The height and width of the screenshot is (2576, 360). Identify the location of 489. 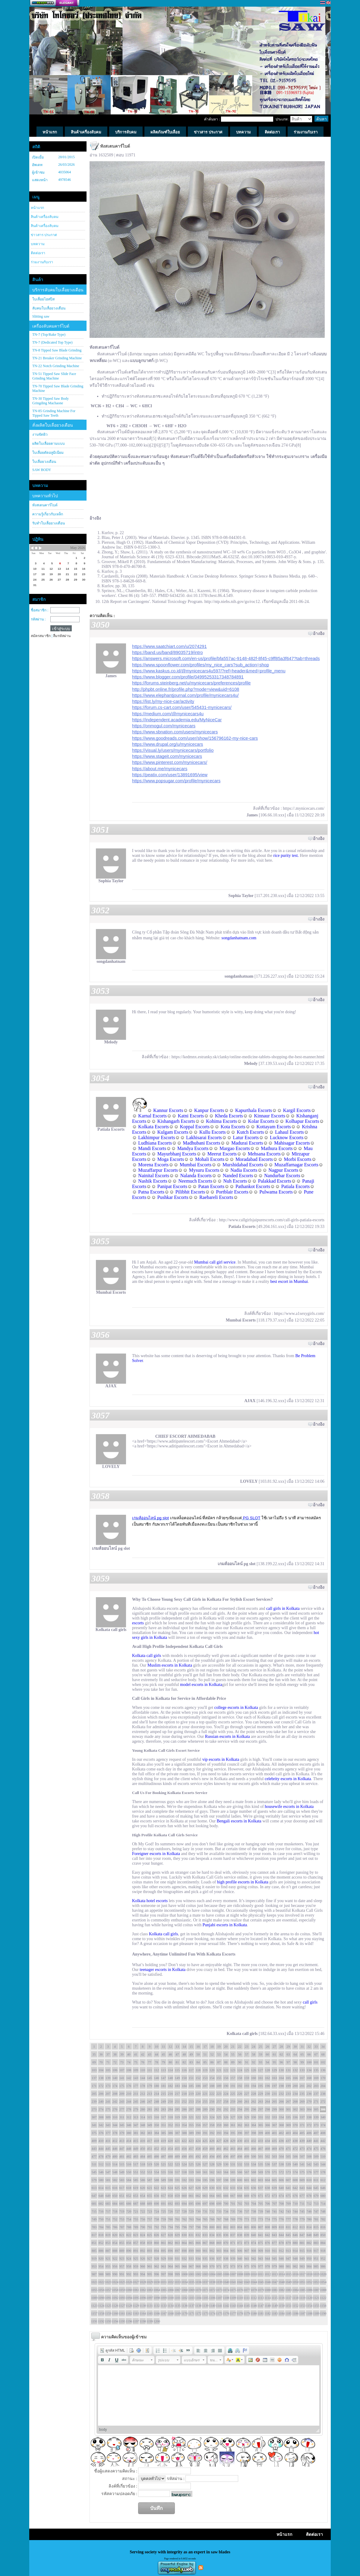
(177, 2156).